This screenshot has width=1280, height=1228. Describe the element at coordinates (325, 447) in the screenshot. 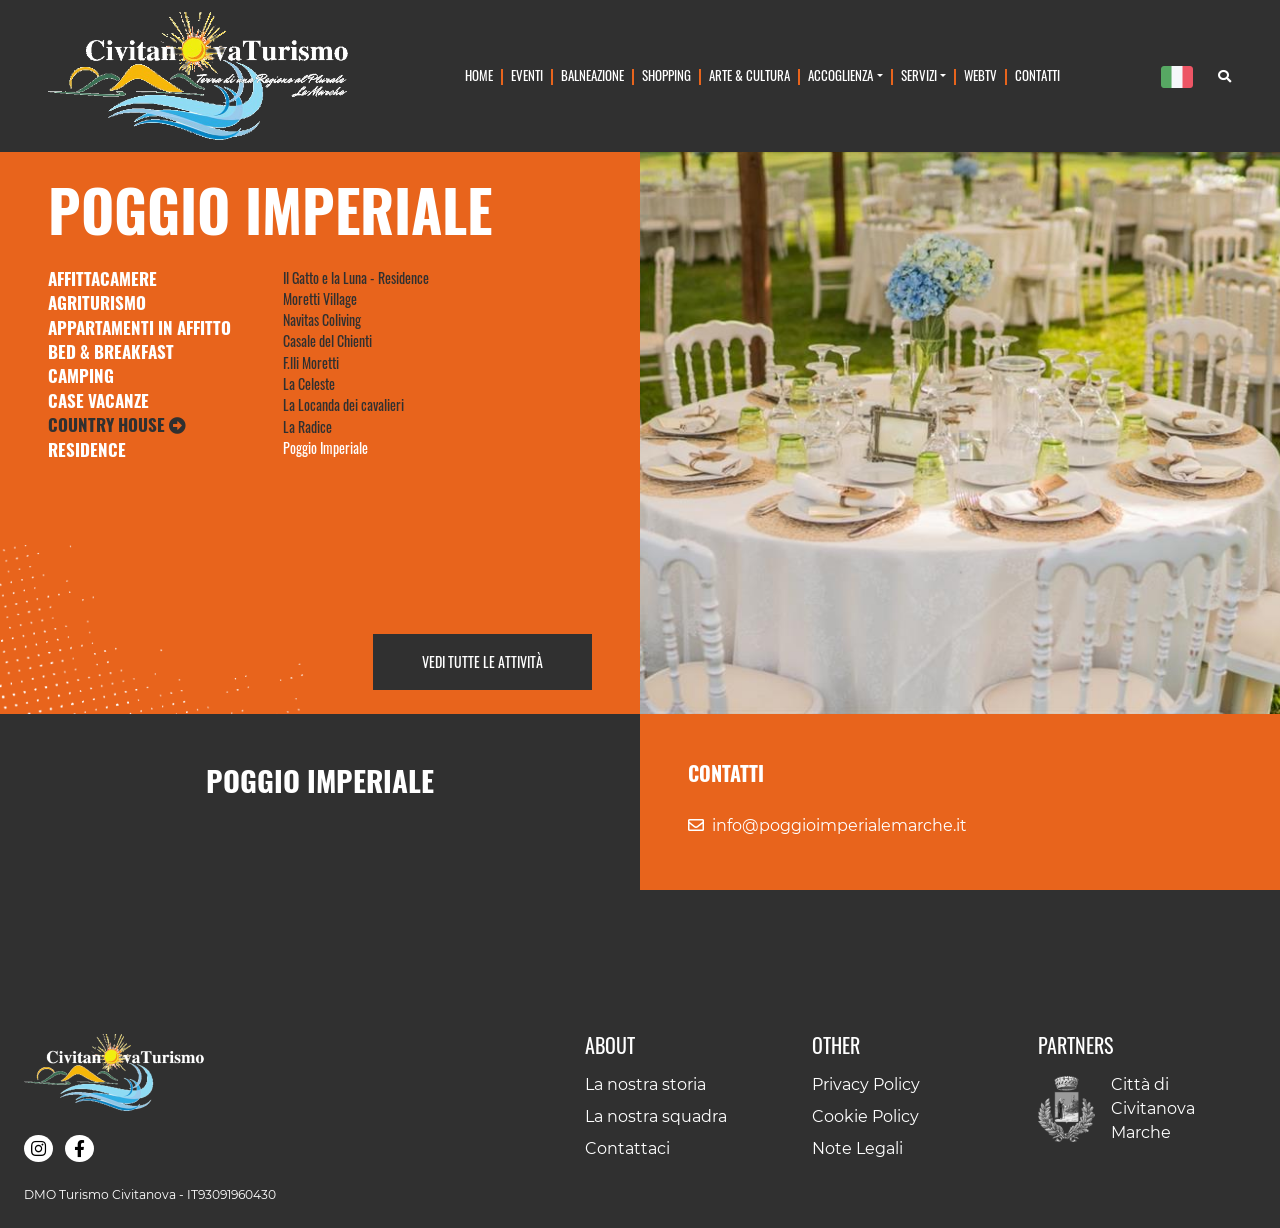

I see `Poggio Imperiale` at that location.